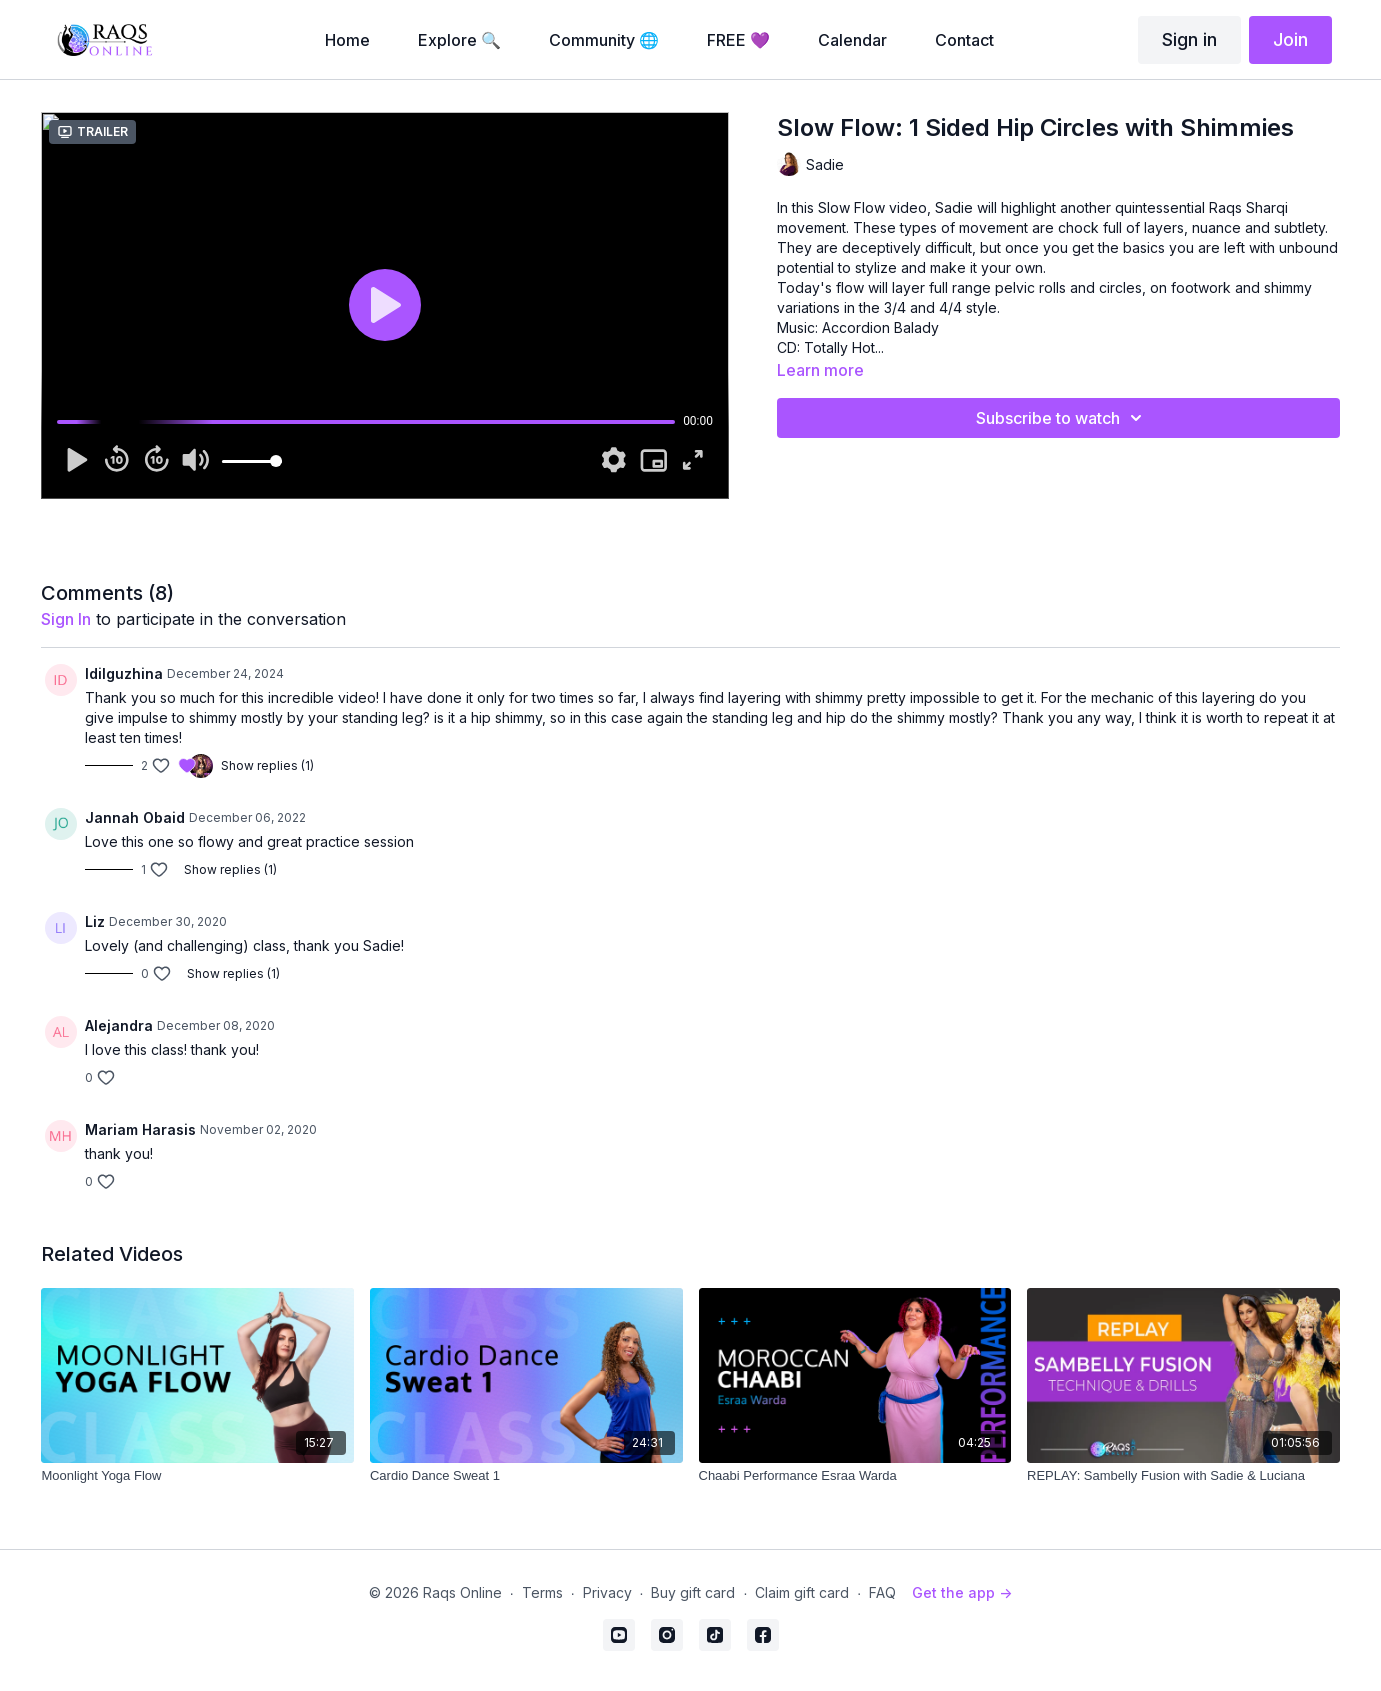 This screenshot has width=1381, height=1691. What do you see at coordinates (693, 1592) in the screenshot?
I see `Buy gift card` at bounding box center [693, 1592].